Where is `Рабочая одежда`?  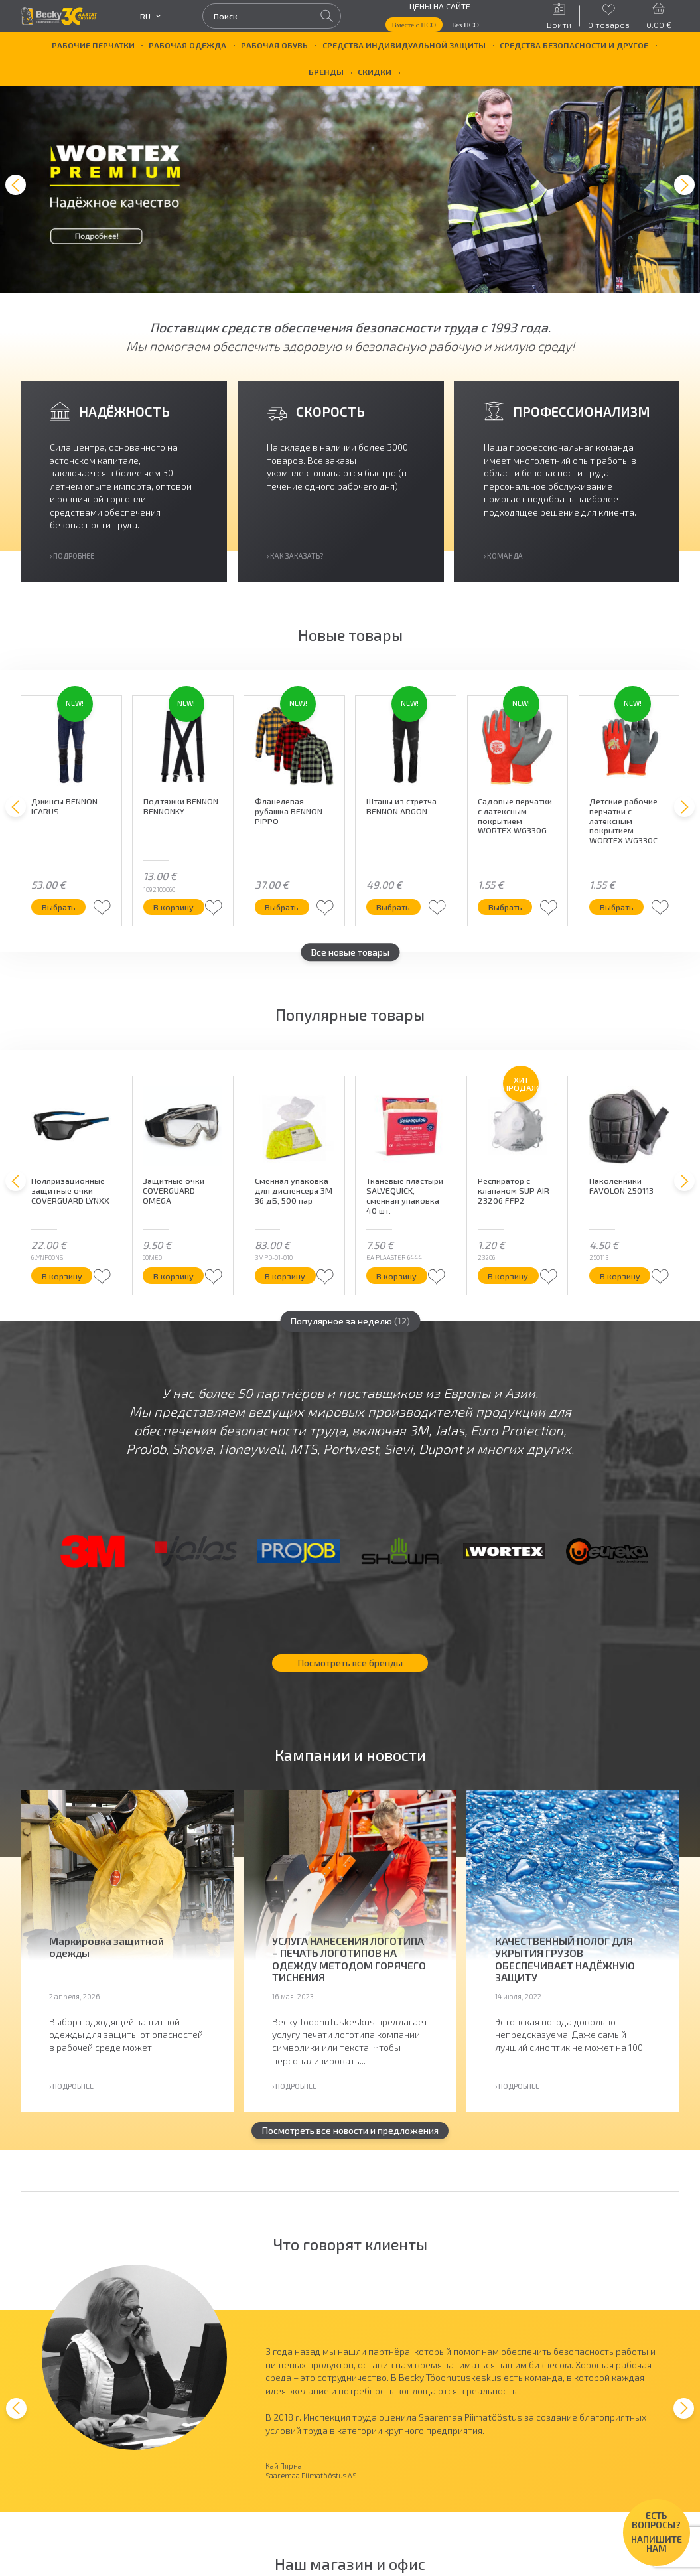 Рабочая одежда is located at coordinates (187, 45).